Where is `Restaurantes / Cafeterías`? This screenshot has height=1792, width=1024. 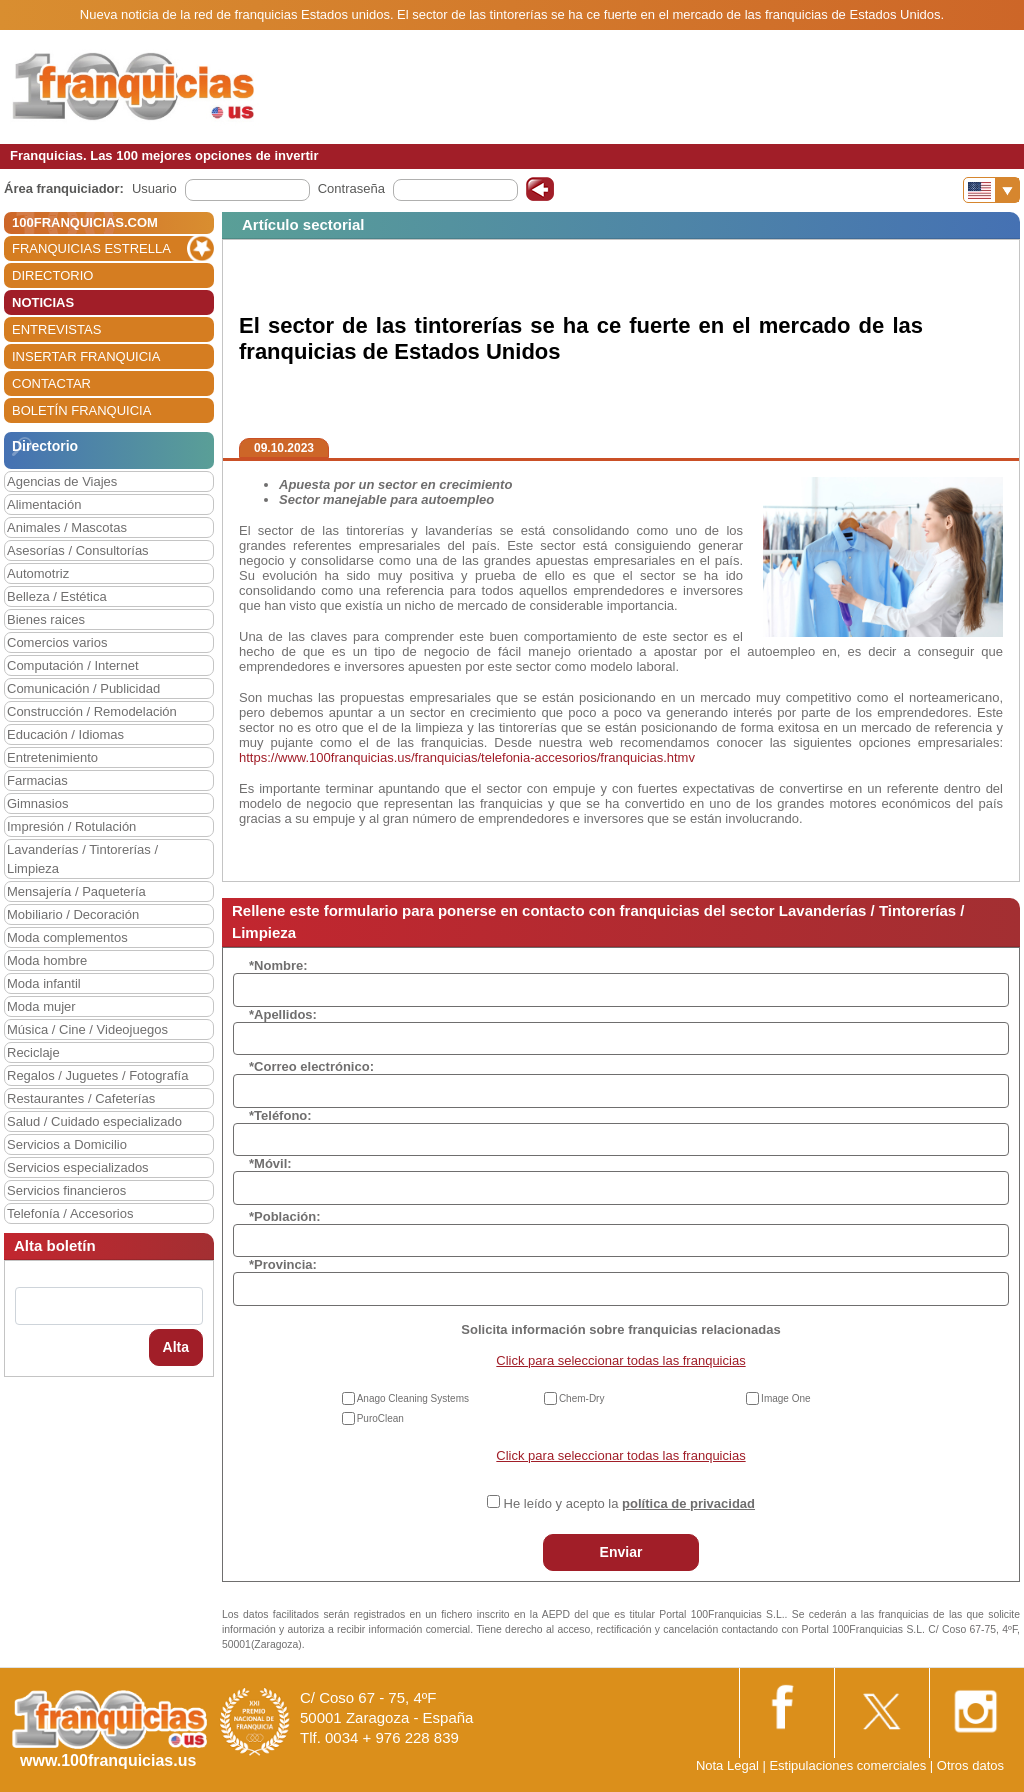
Restaurantes / Cafeterías is located at coordinates (81, 1098).